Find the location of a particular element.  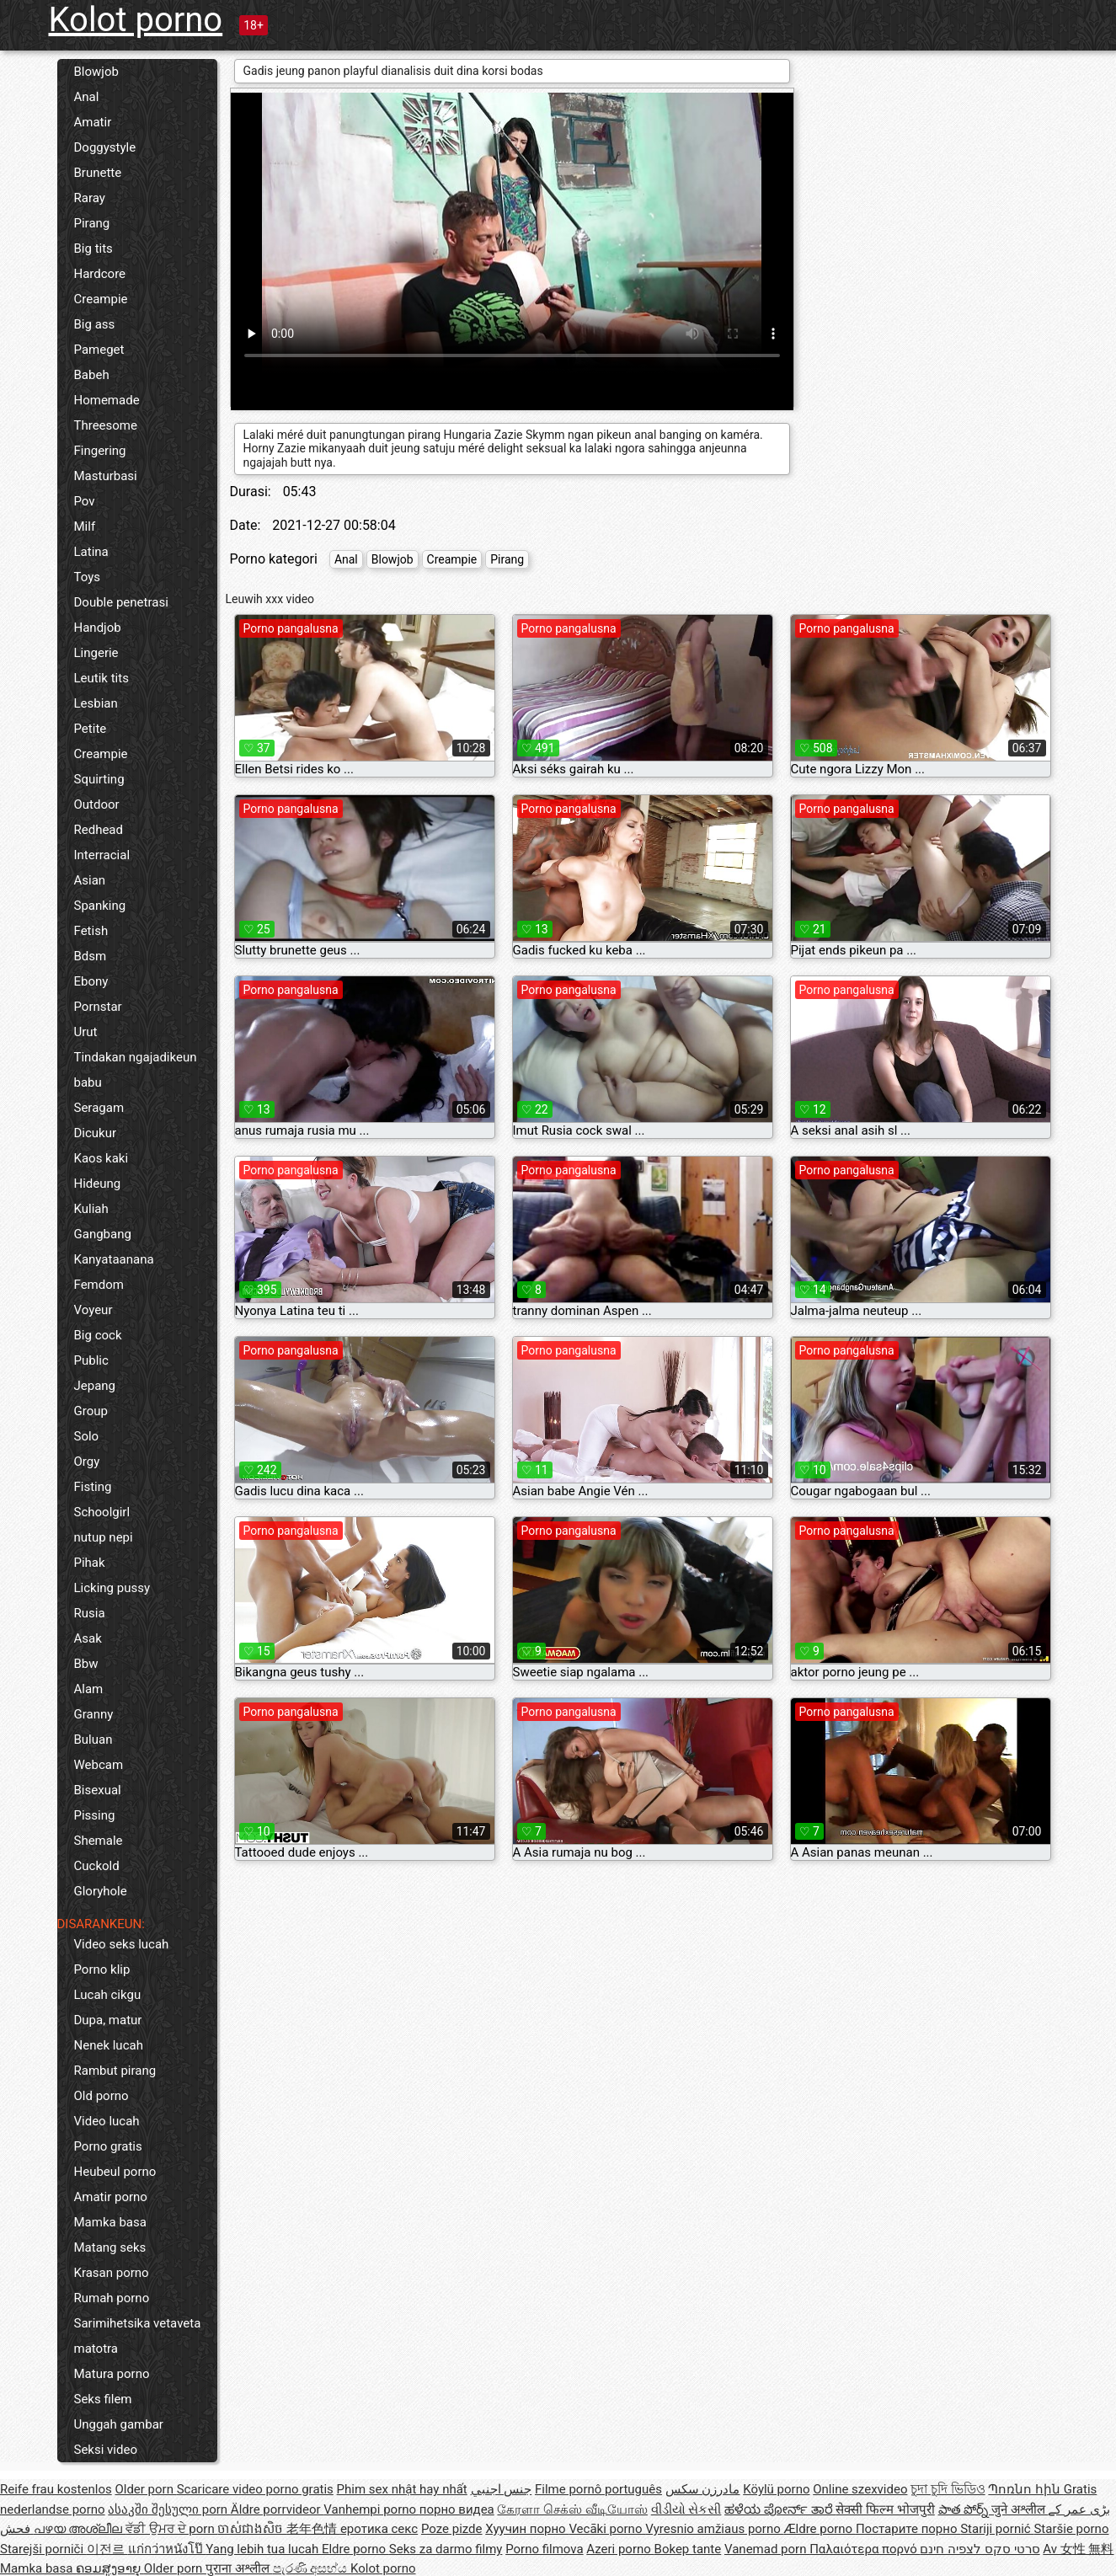

Seks filem is located at coordinates (103, 2399).